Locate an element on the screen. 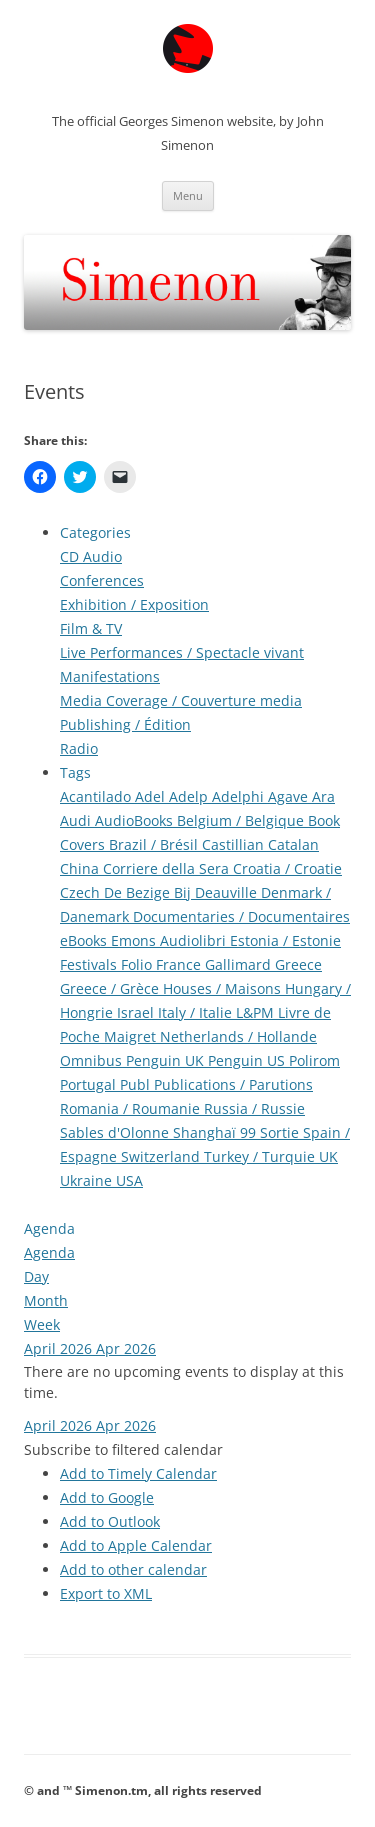 This screenshot has width=375, height=1827. Tags is located at coordinates (75, 772).